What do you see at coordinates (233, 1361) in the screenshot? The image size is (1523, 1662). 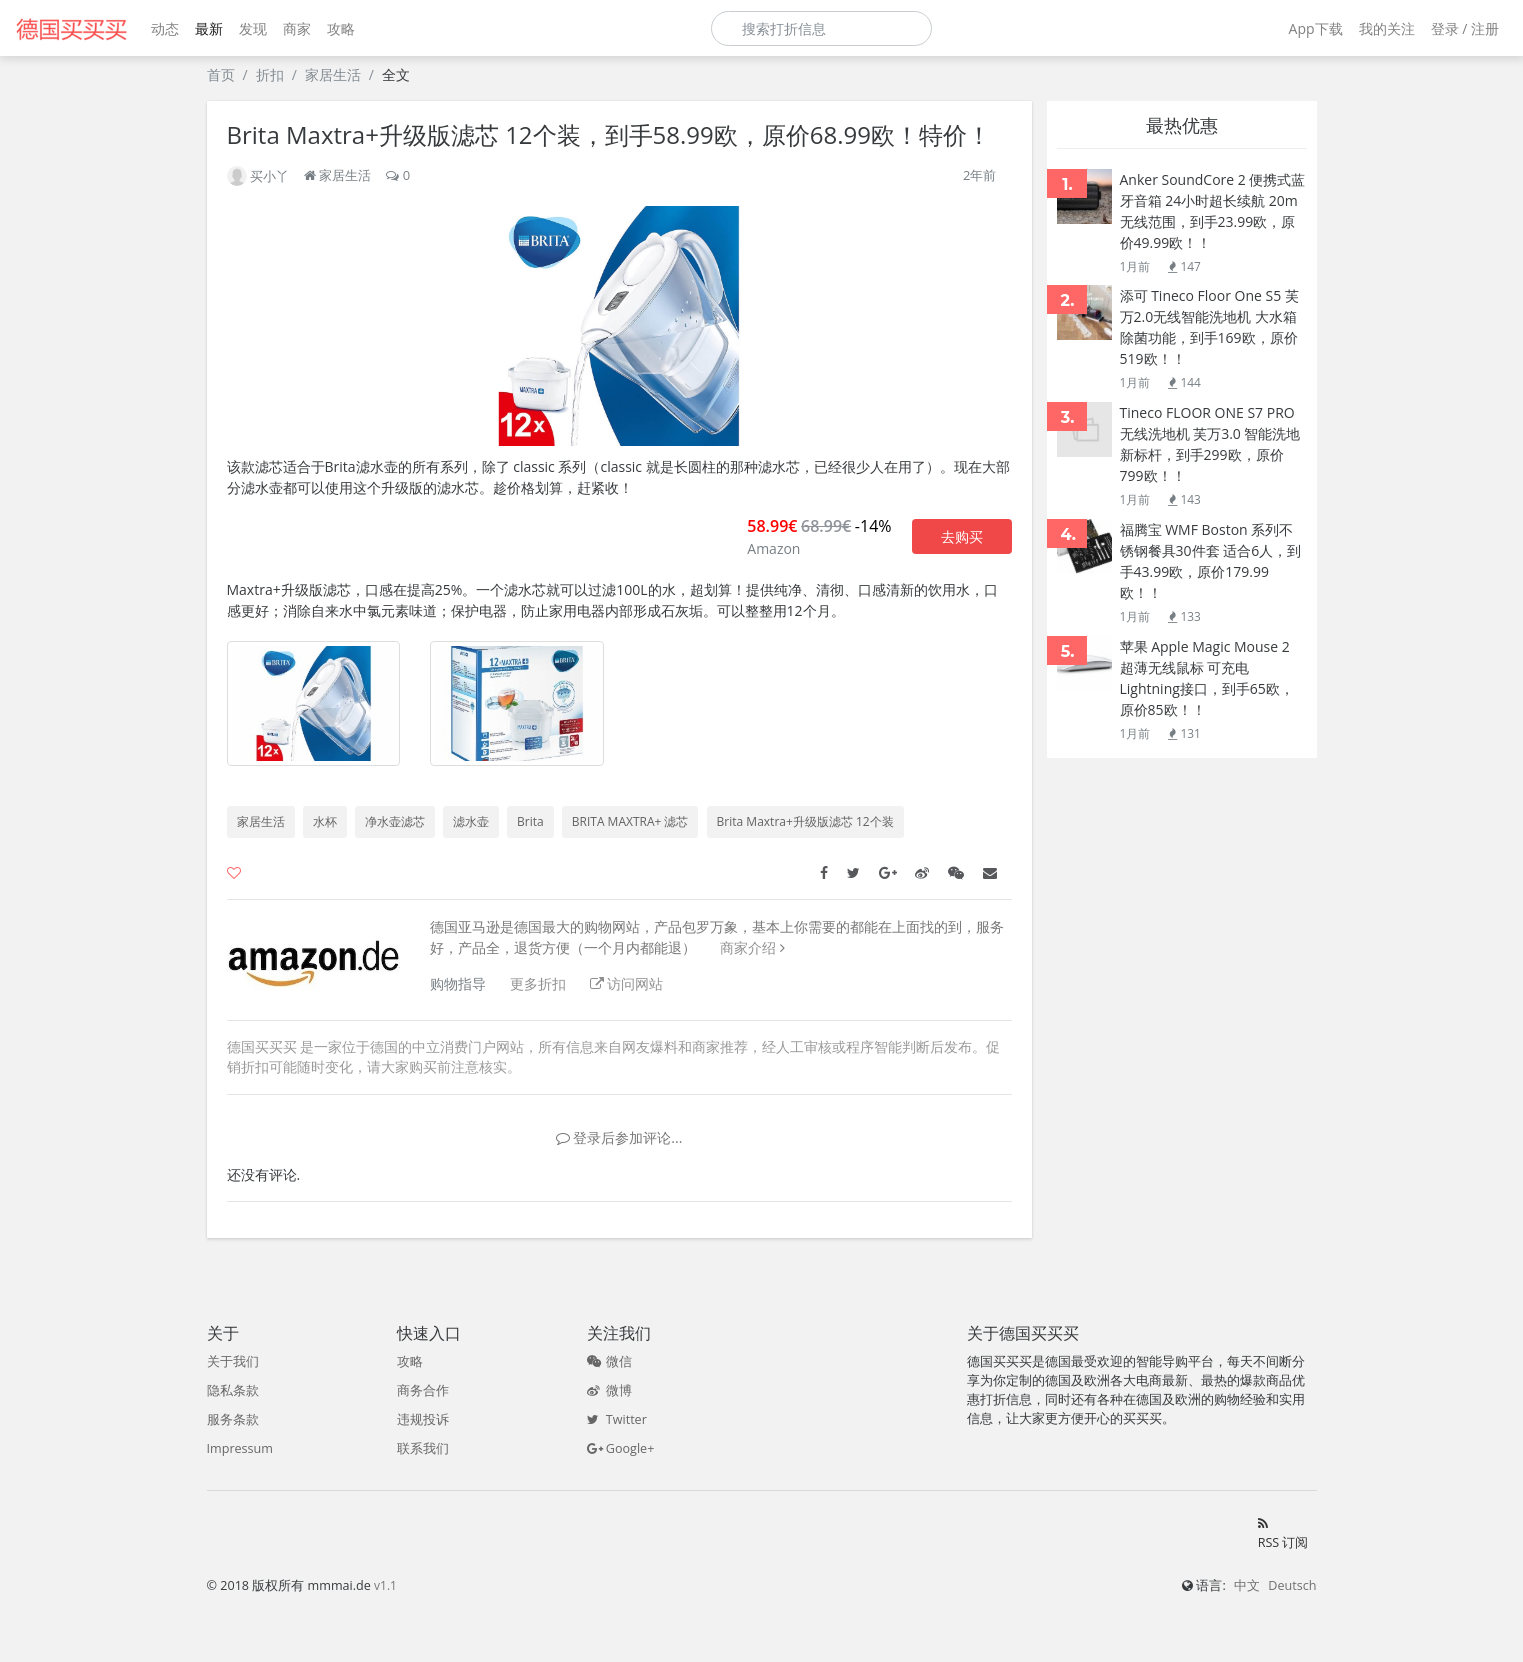 I see `关于我们` at bounding box center [233, 1361].